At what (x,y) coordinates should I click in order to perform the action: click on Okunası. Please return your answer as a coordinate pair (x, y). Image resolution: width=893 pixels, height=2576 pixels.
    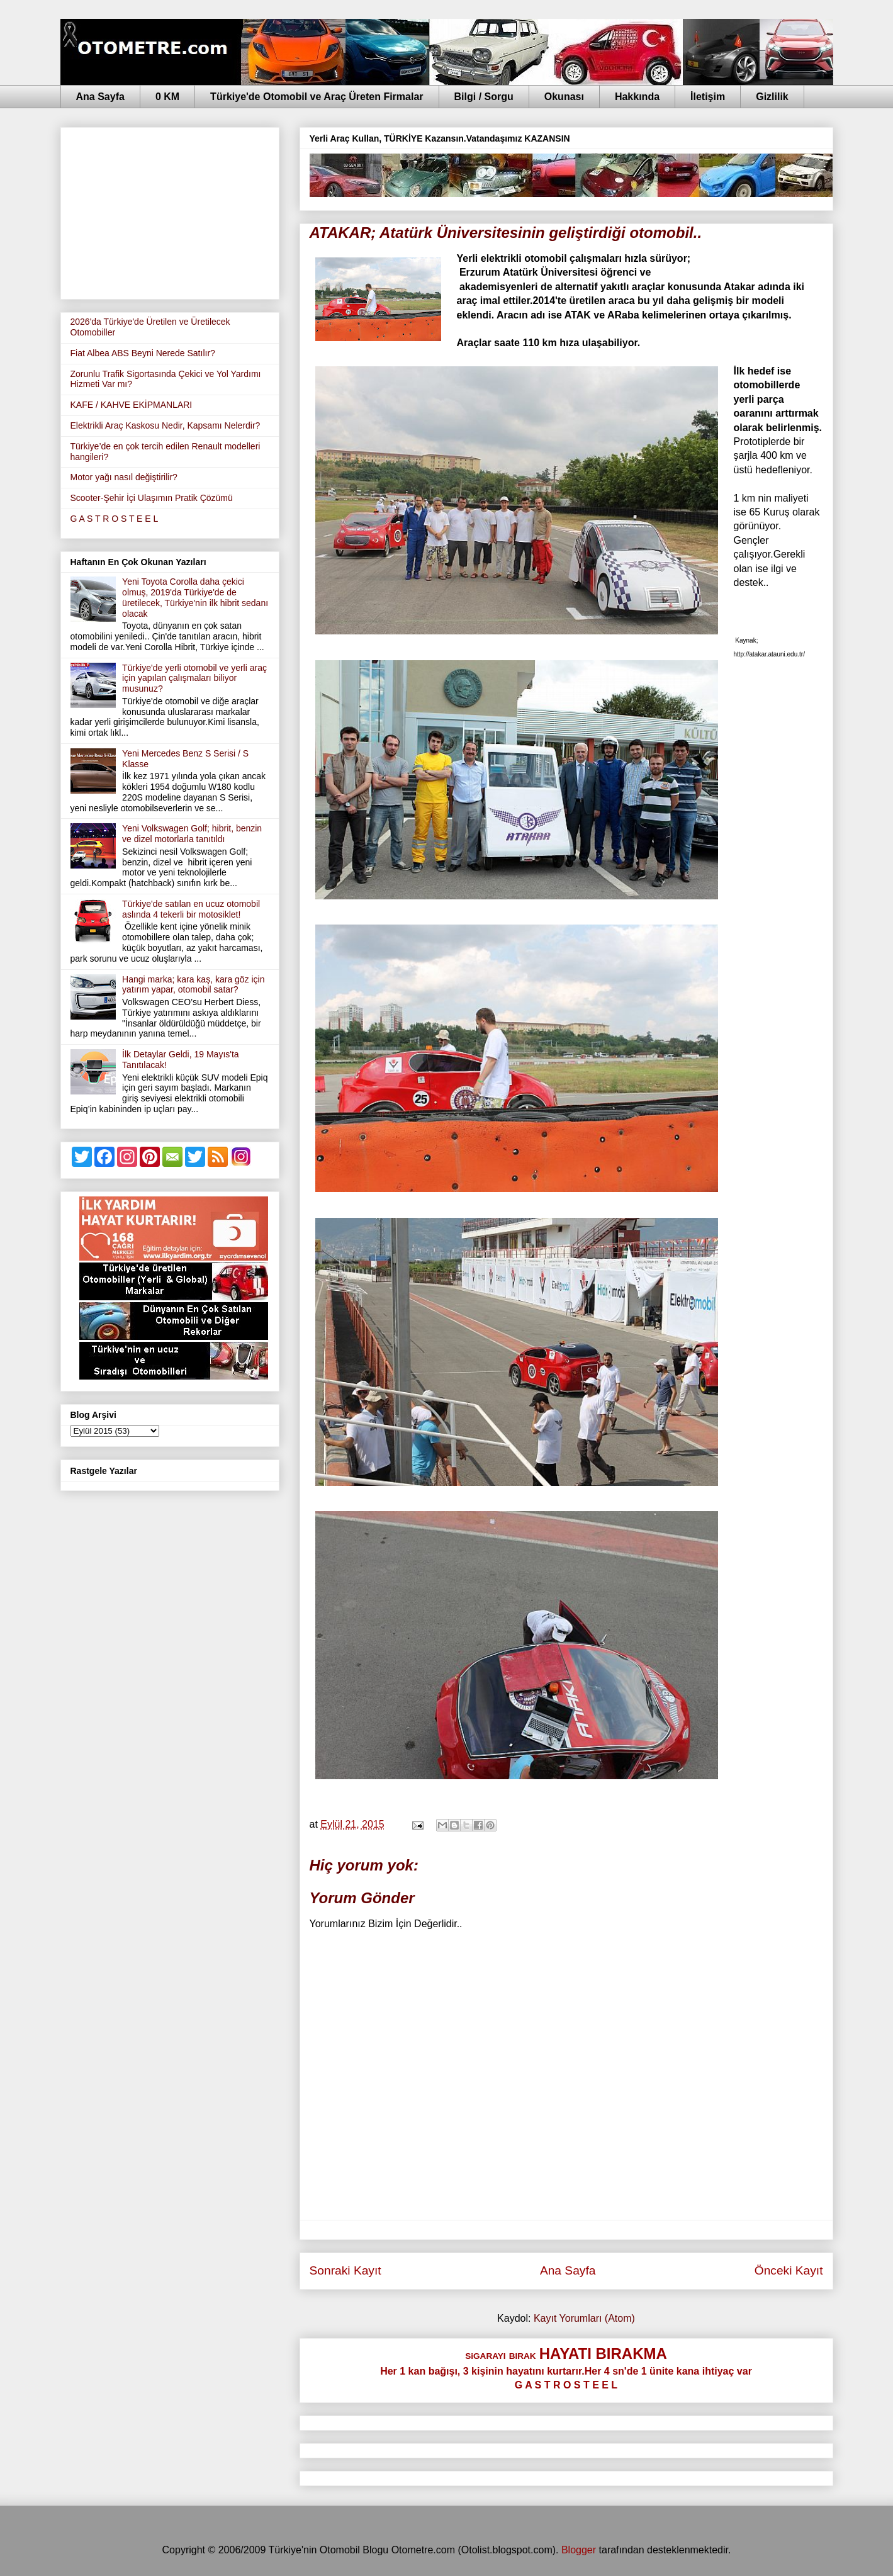
    Looking at the image, I should click on (564, 96).